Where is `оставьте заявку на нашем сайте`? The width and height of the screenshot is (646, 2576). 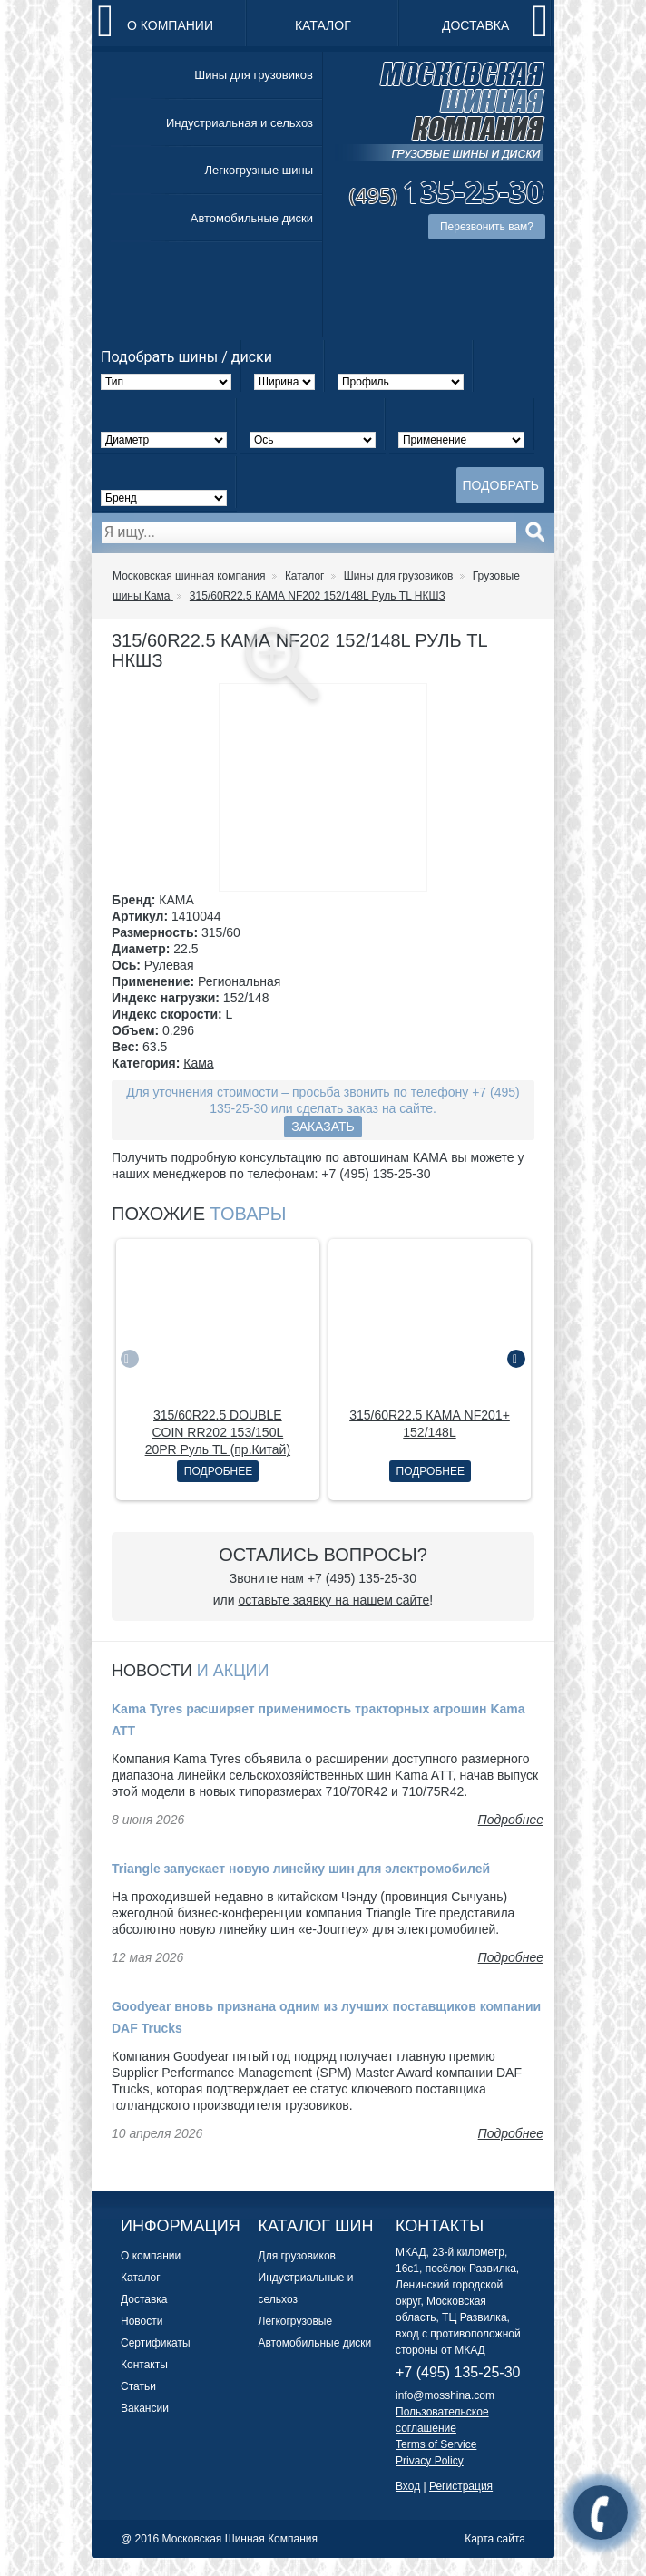
оставьте заявку на нашем сайте is located at coordinates (333, 1600).